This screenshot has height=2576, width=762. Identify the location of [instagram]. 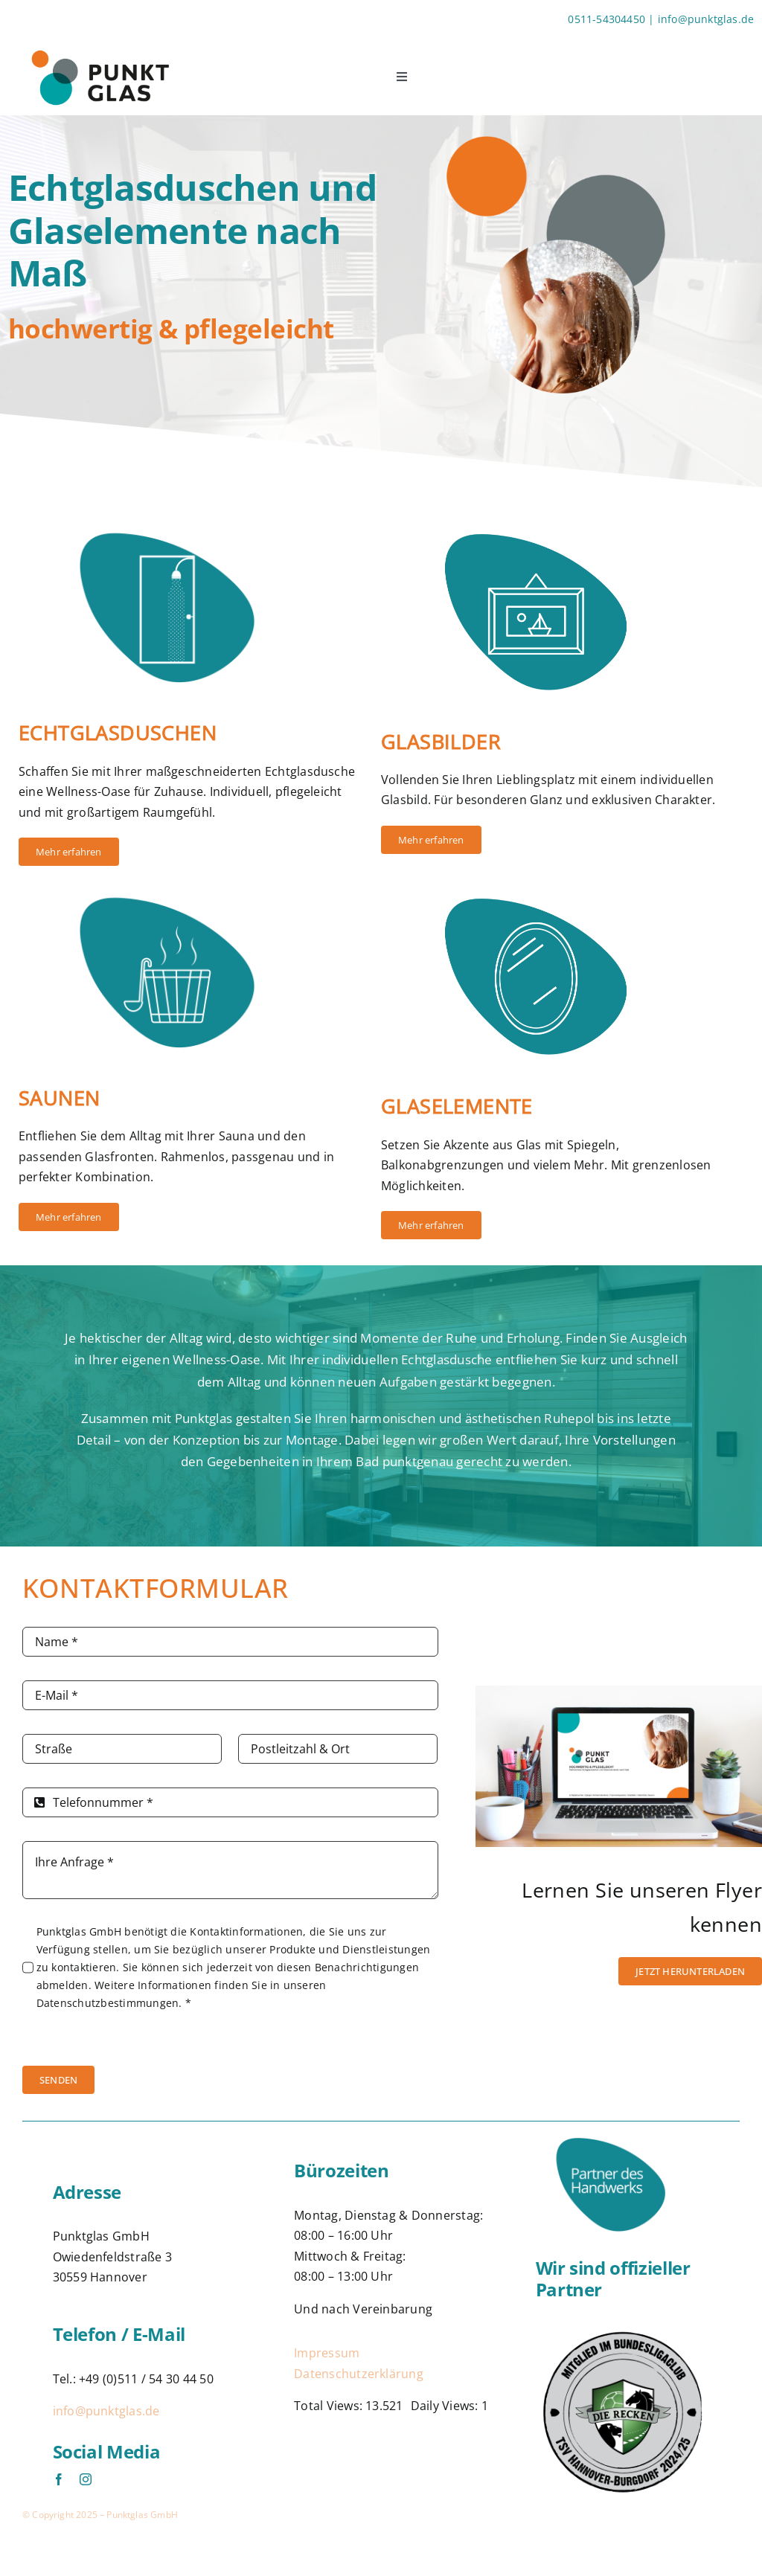
(86, 2479).